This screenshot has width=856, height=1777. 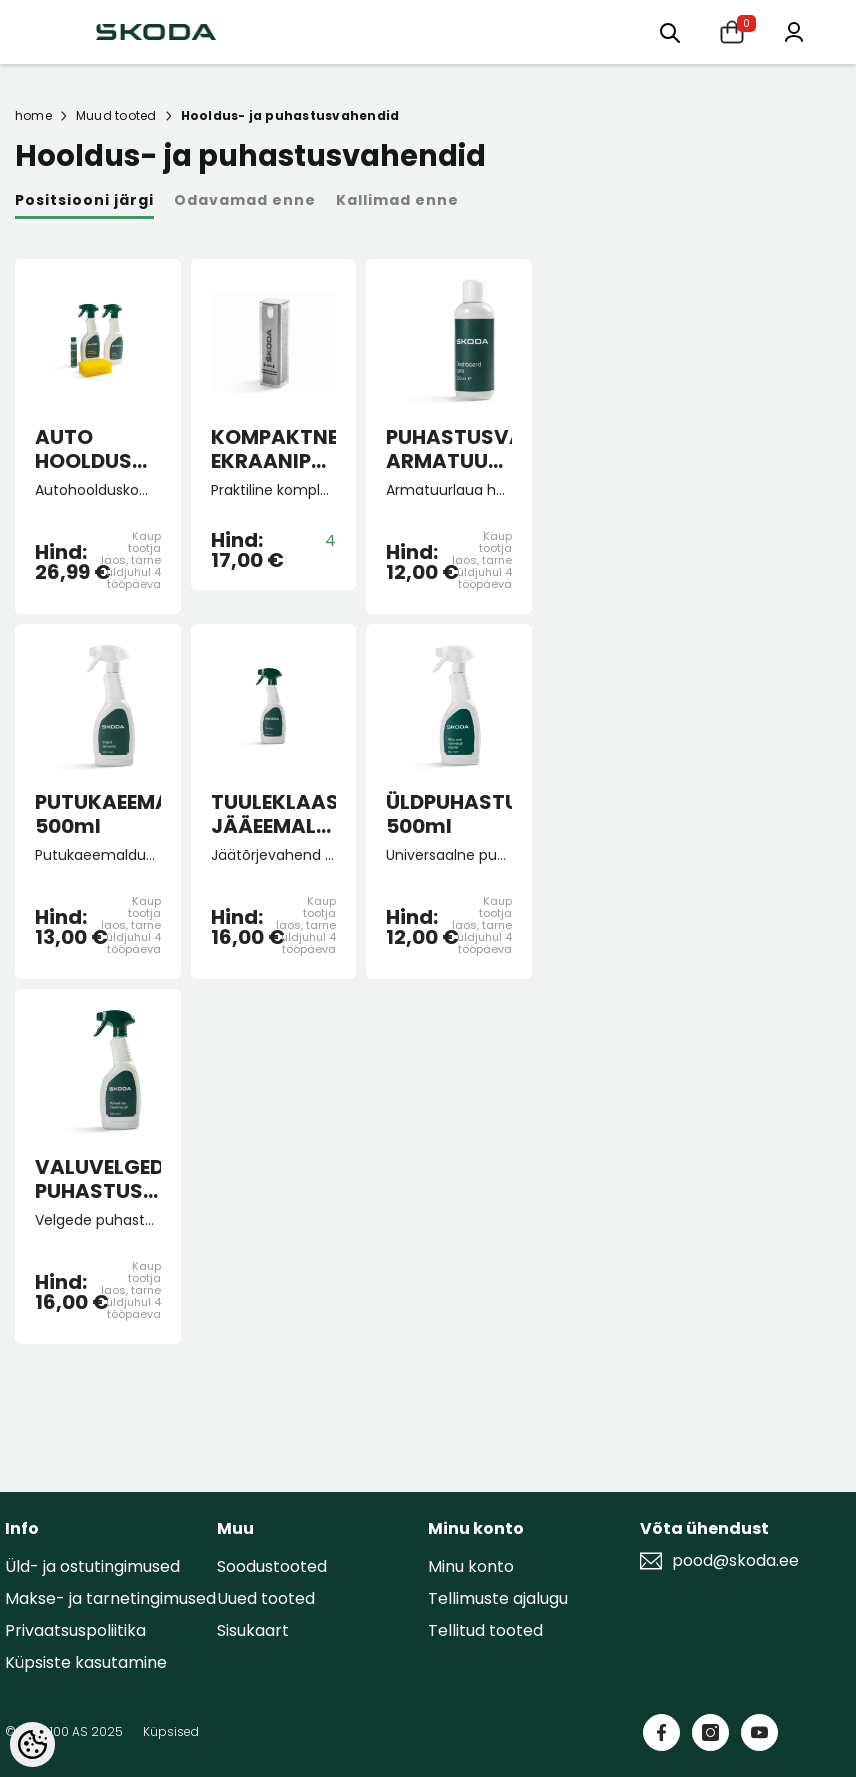 What do you see at coordinates (266, 1598) in the screenshot?
I see `Uued tooted` at bounding box center [266, 1598].